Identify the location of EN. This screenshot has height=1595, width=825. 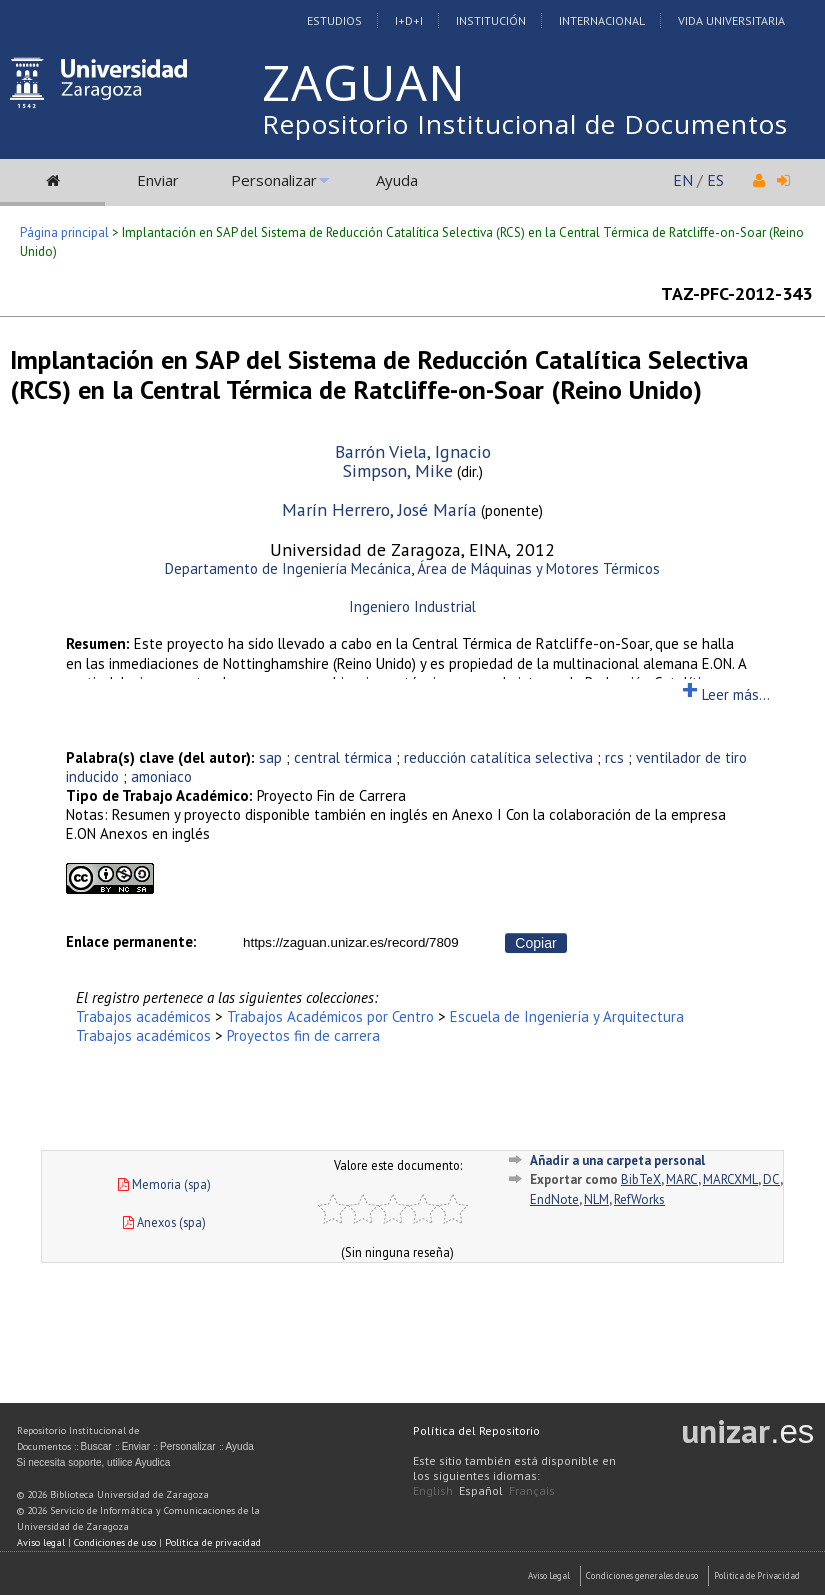
(683, 180).